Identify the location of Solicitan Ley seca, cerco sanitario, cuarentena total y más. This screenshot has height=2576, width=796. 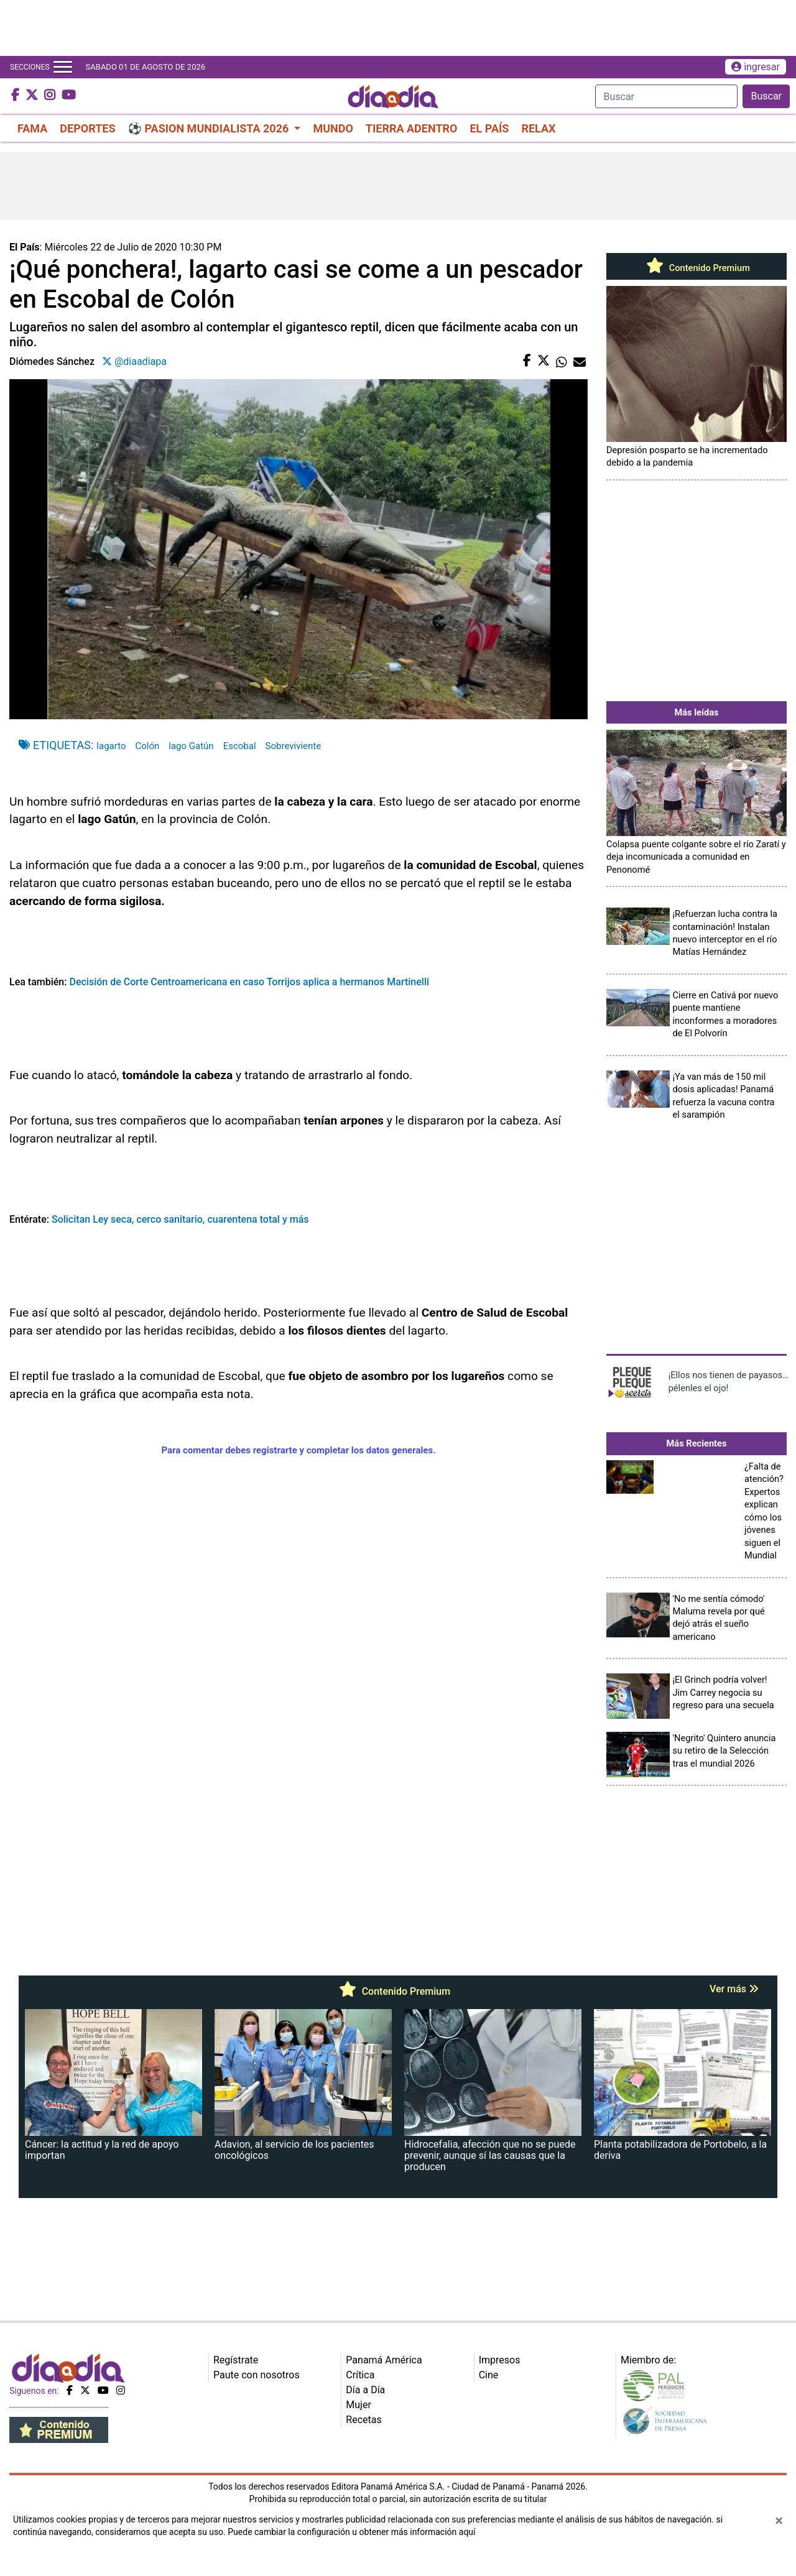
(179, 1219).